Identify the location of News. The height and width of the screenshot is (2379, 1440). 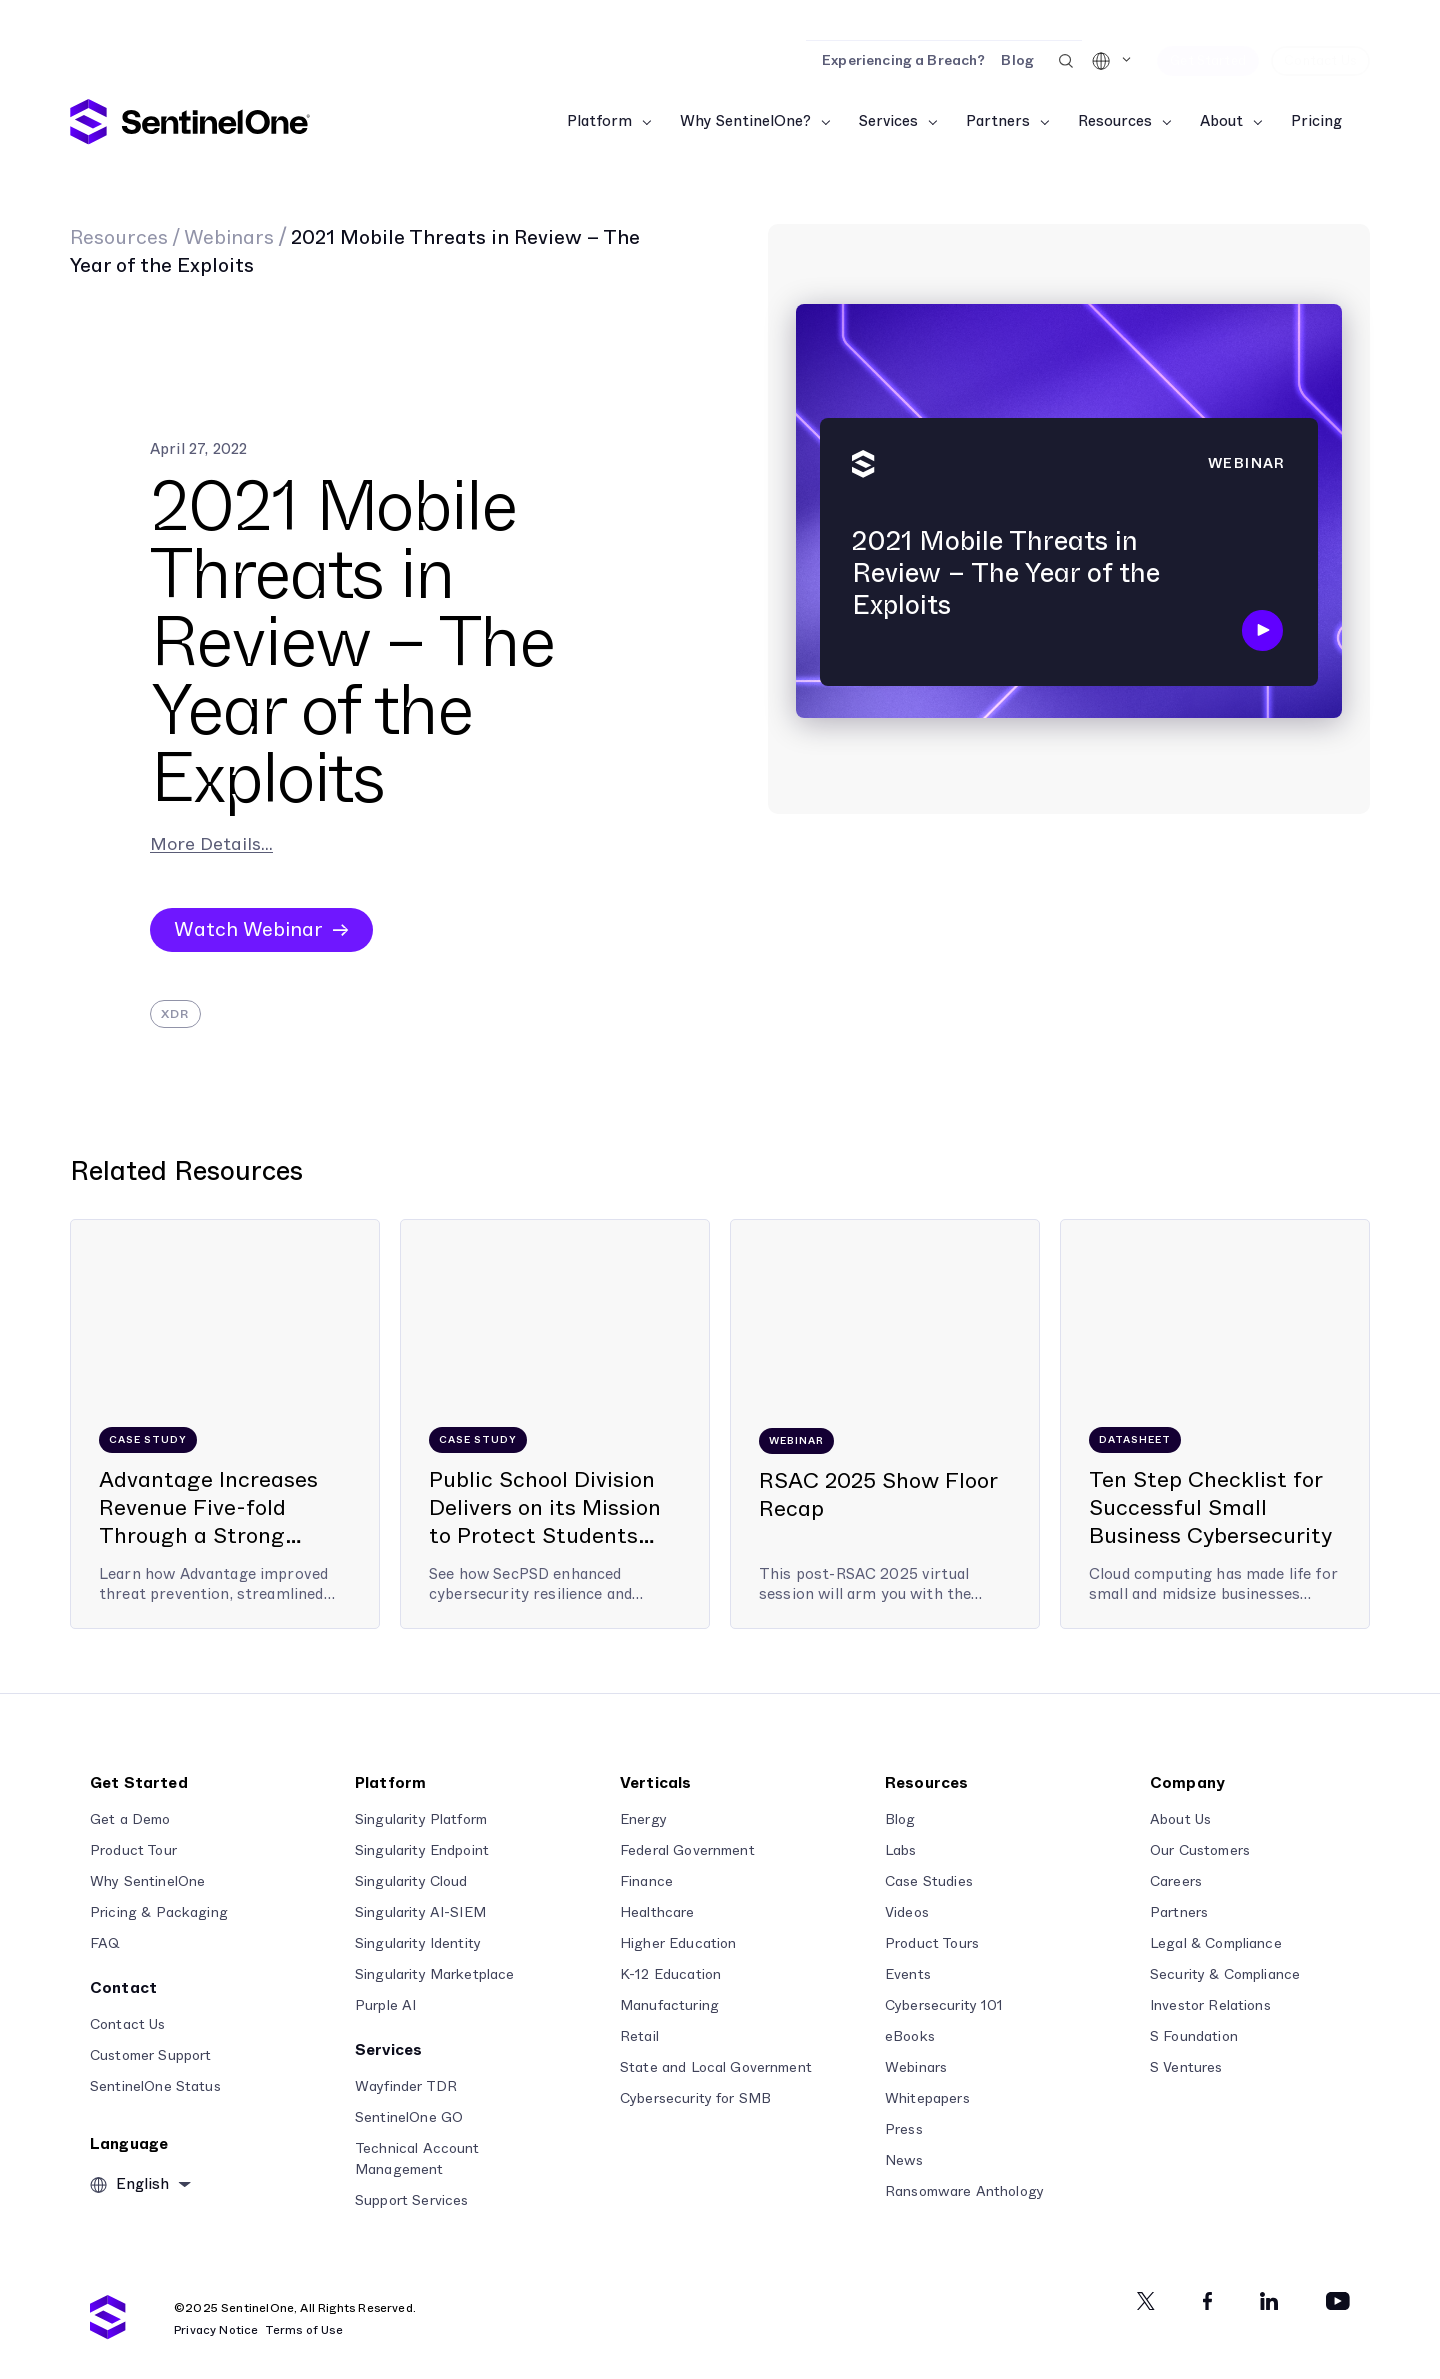
(904, 2161).